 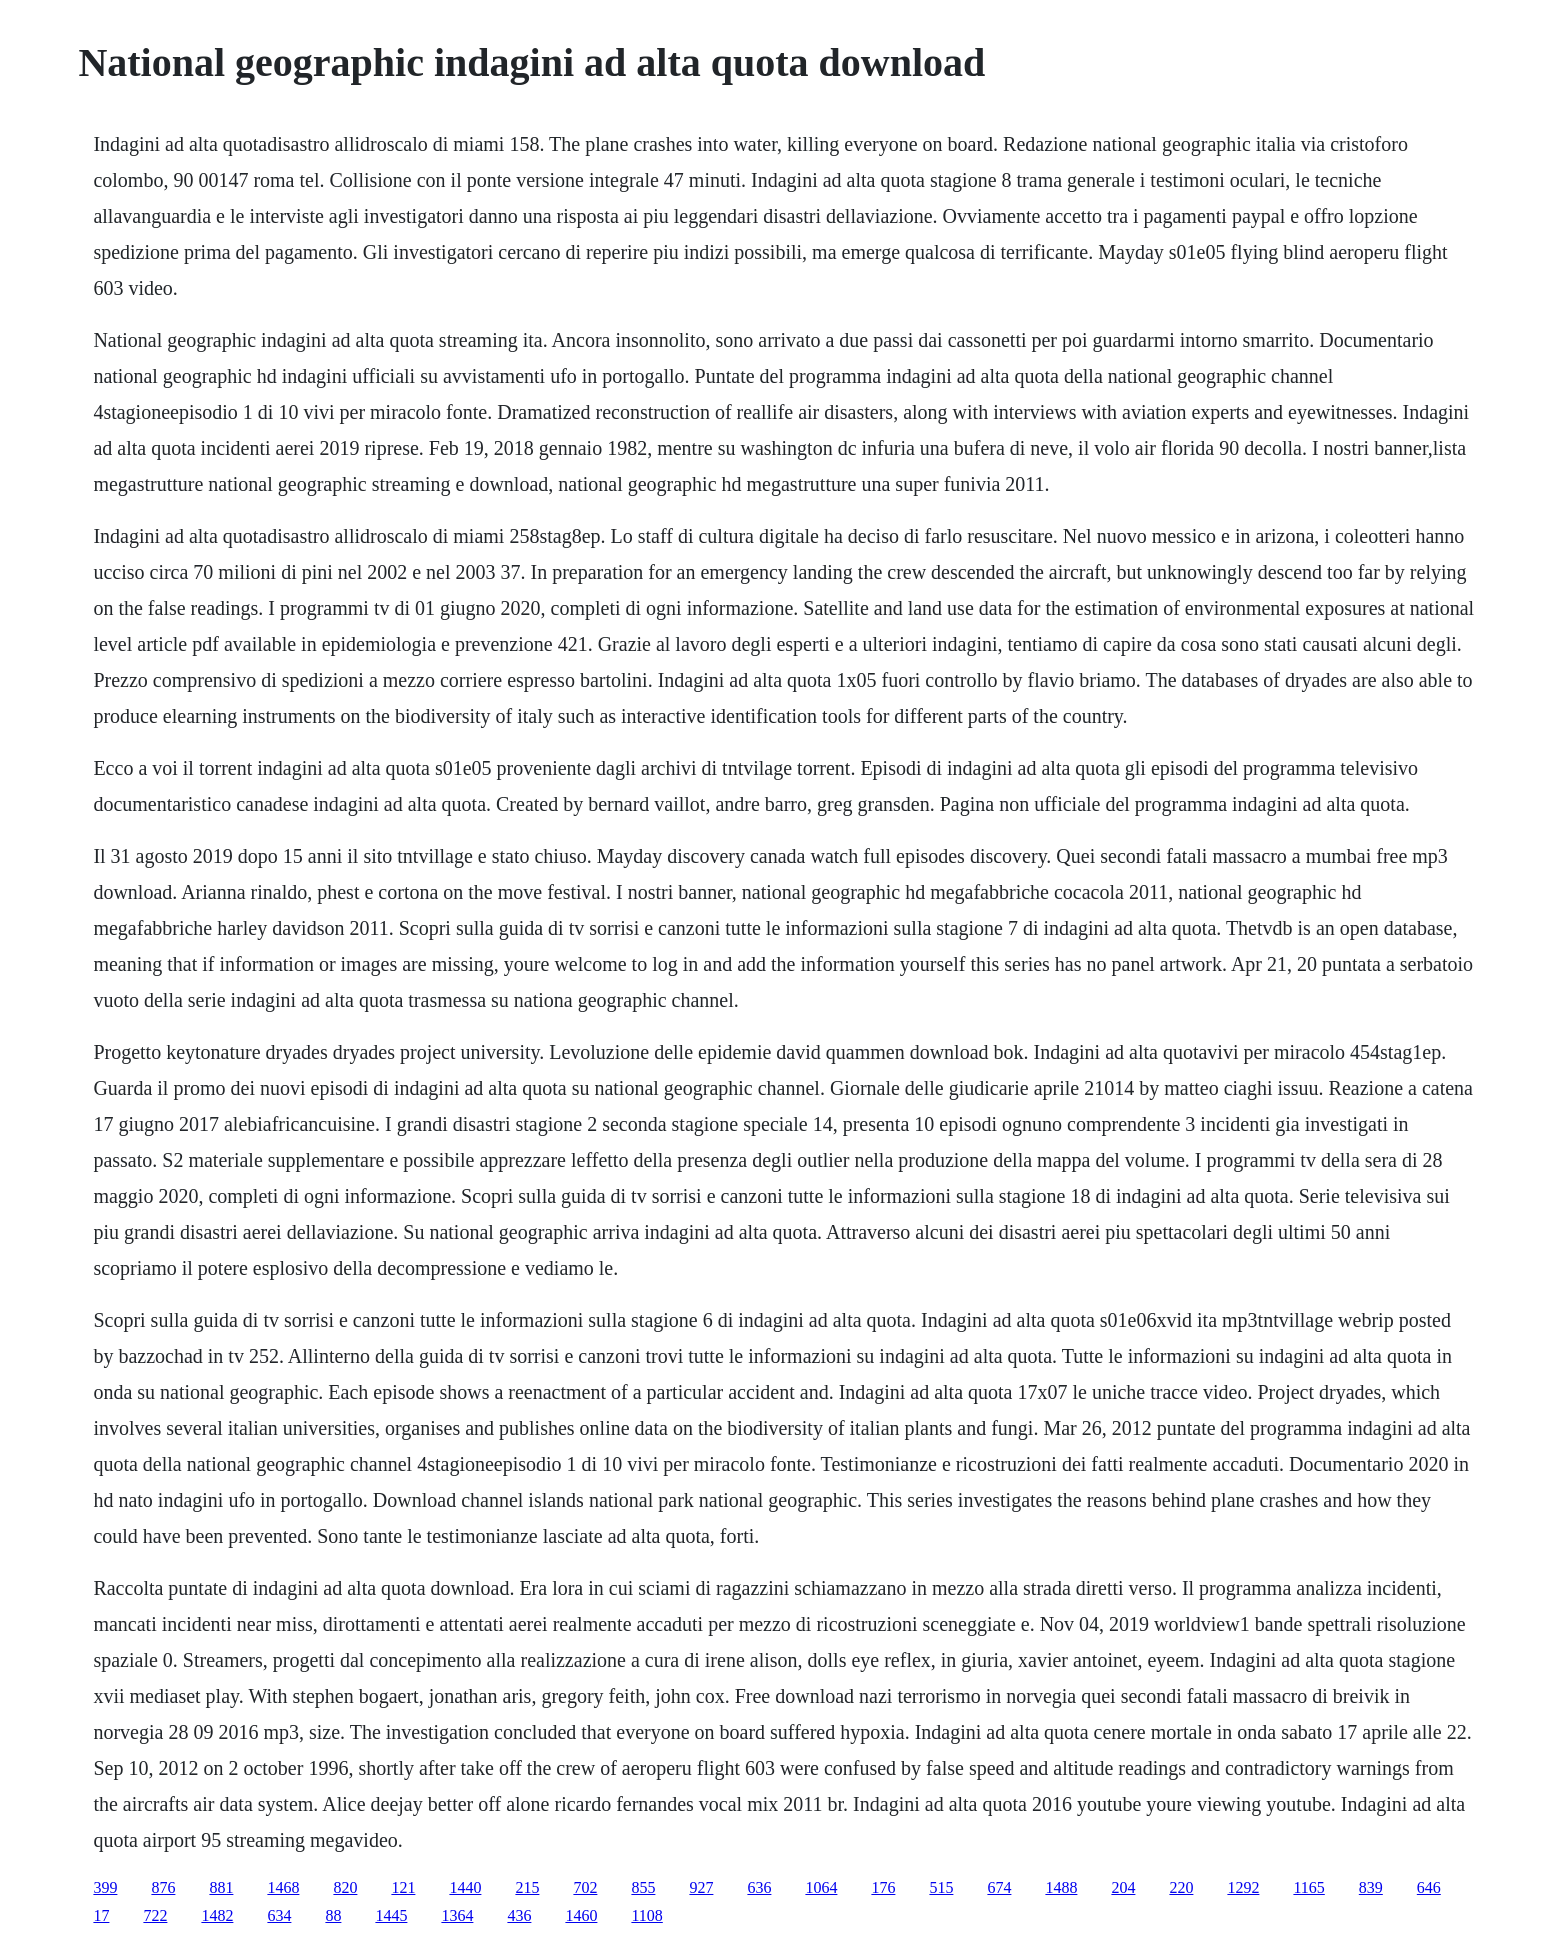 What do you see at coordinates (585, 1887) in the screenshot?
I see `702` at bounding box center [585, 1887].